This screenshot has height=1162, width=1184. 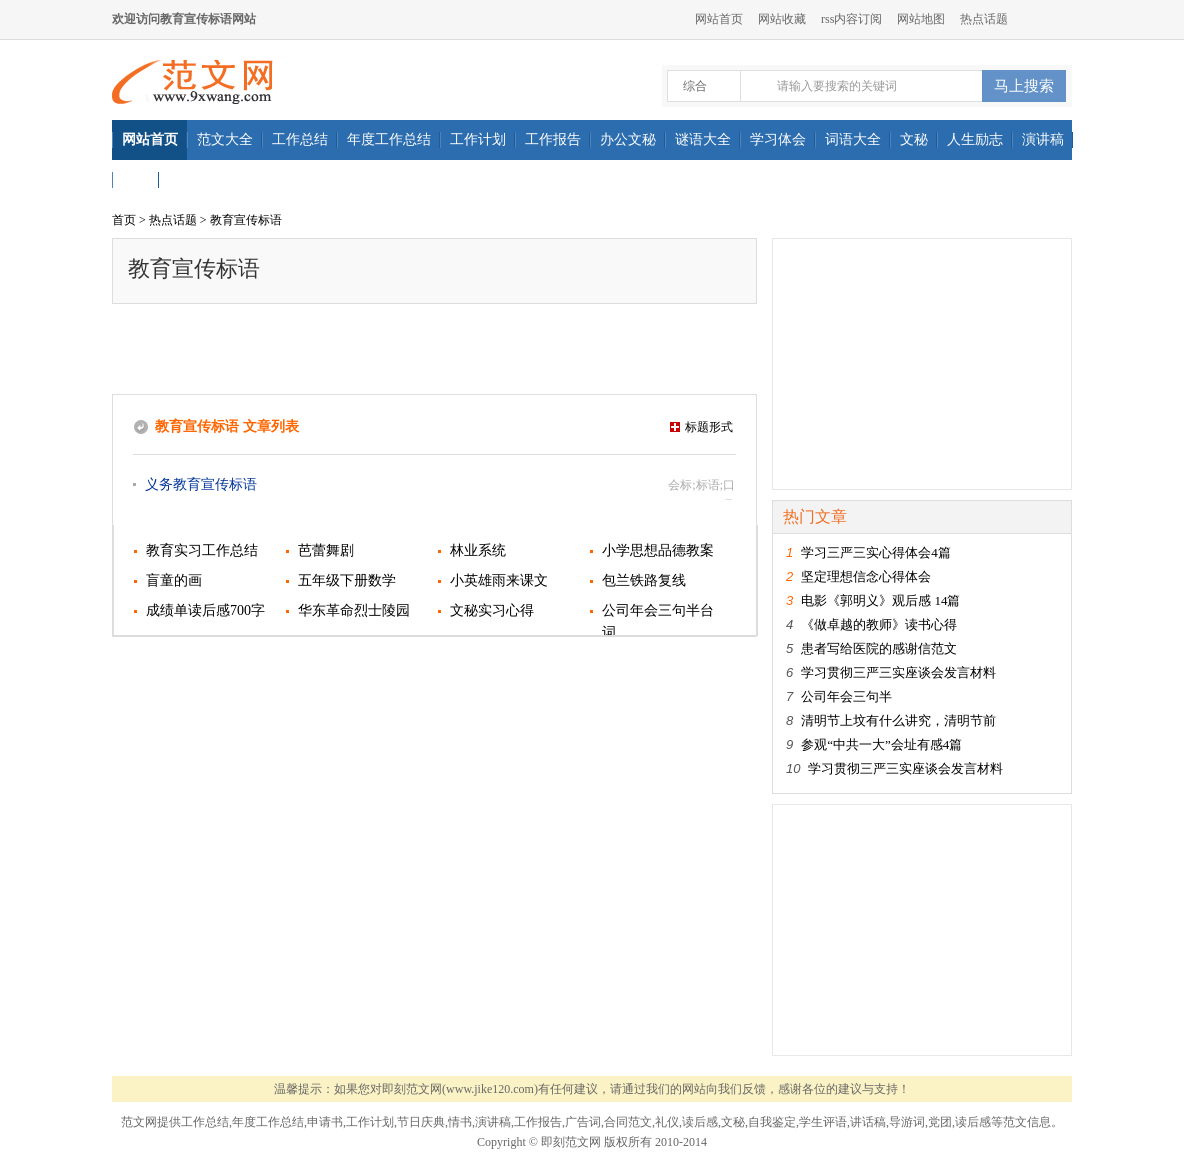 I want to click on 公司年会三句半, so click(x=846, y=696).